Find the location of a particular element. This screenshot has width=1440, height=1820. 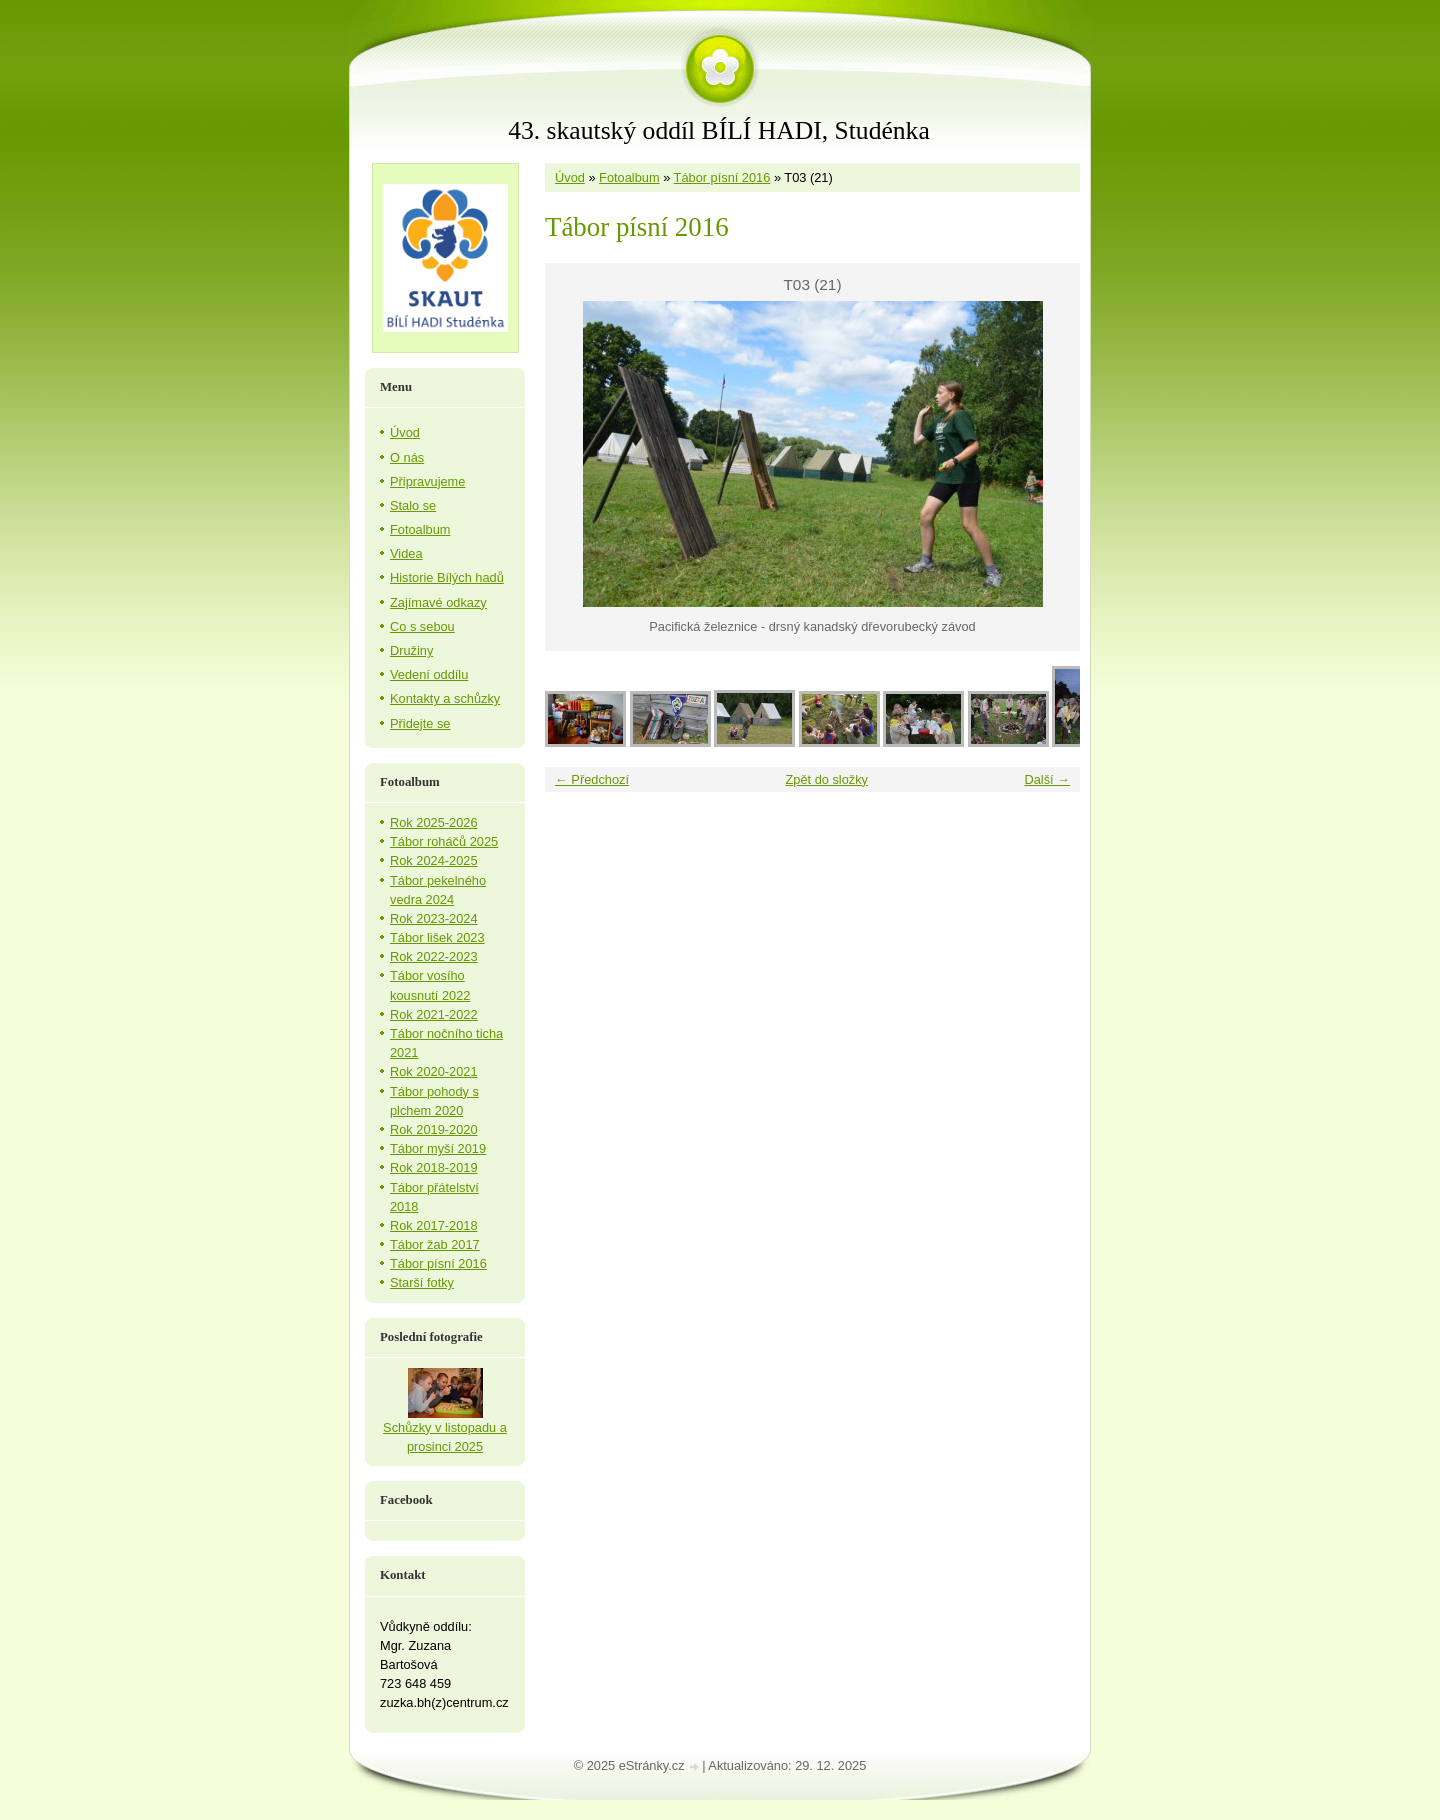

Videa is located at coordinates (406, 553).